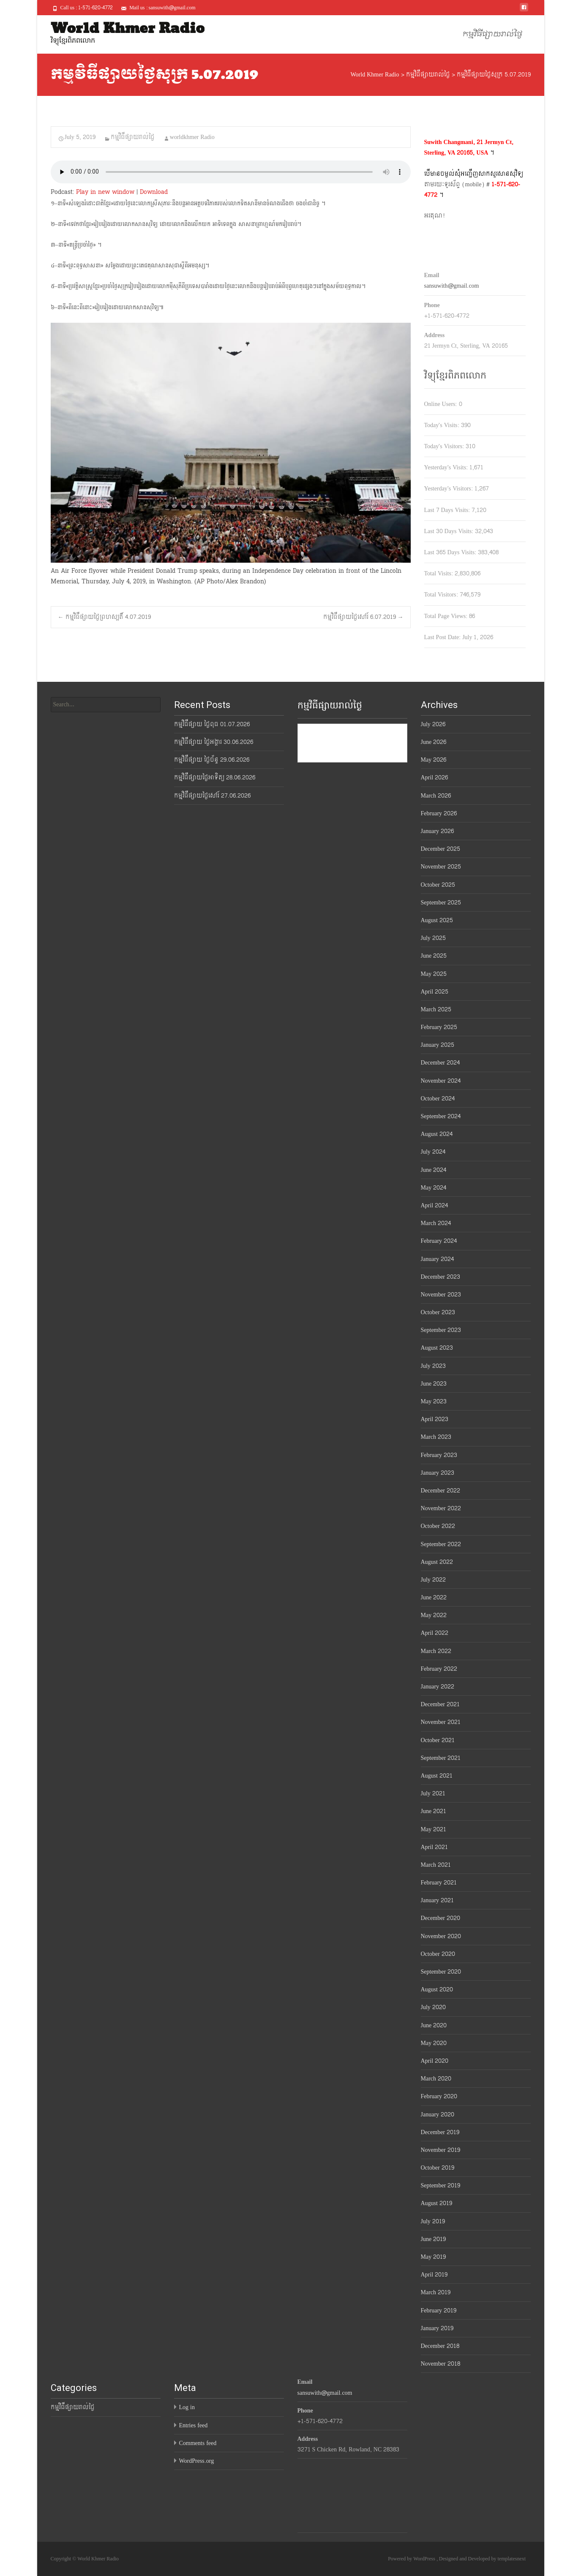 This screenshot has height=2576, width=581. What do you see at coordinates (192, 137) in the screenshot?
I see `worldkhmer Radio` at bounding box center [192, 137].